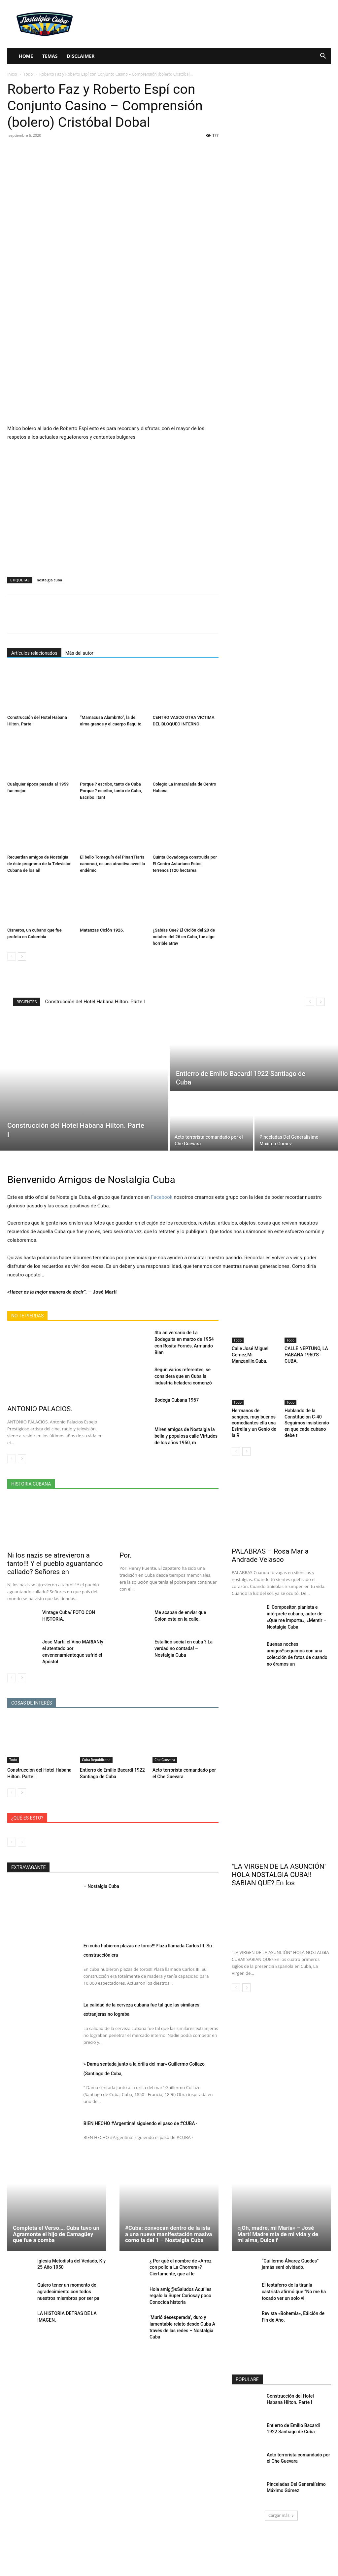  What do you see at coordinates (270, 1550) in the screenshot?
I see `PALABRAS – Rosa Maria Andrade Velasco` at bounding box center [270, 1550].